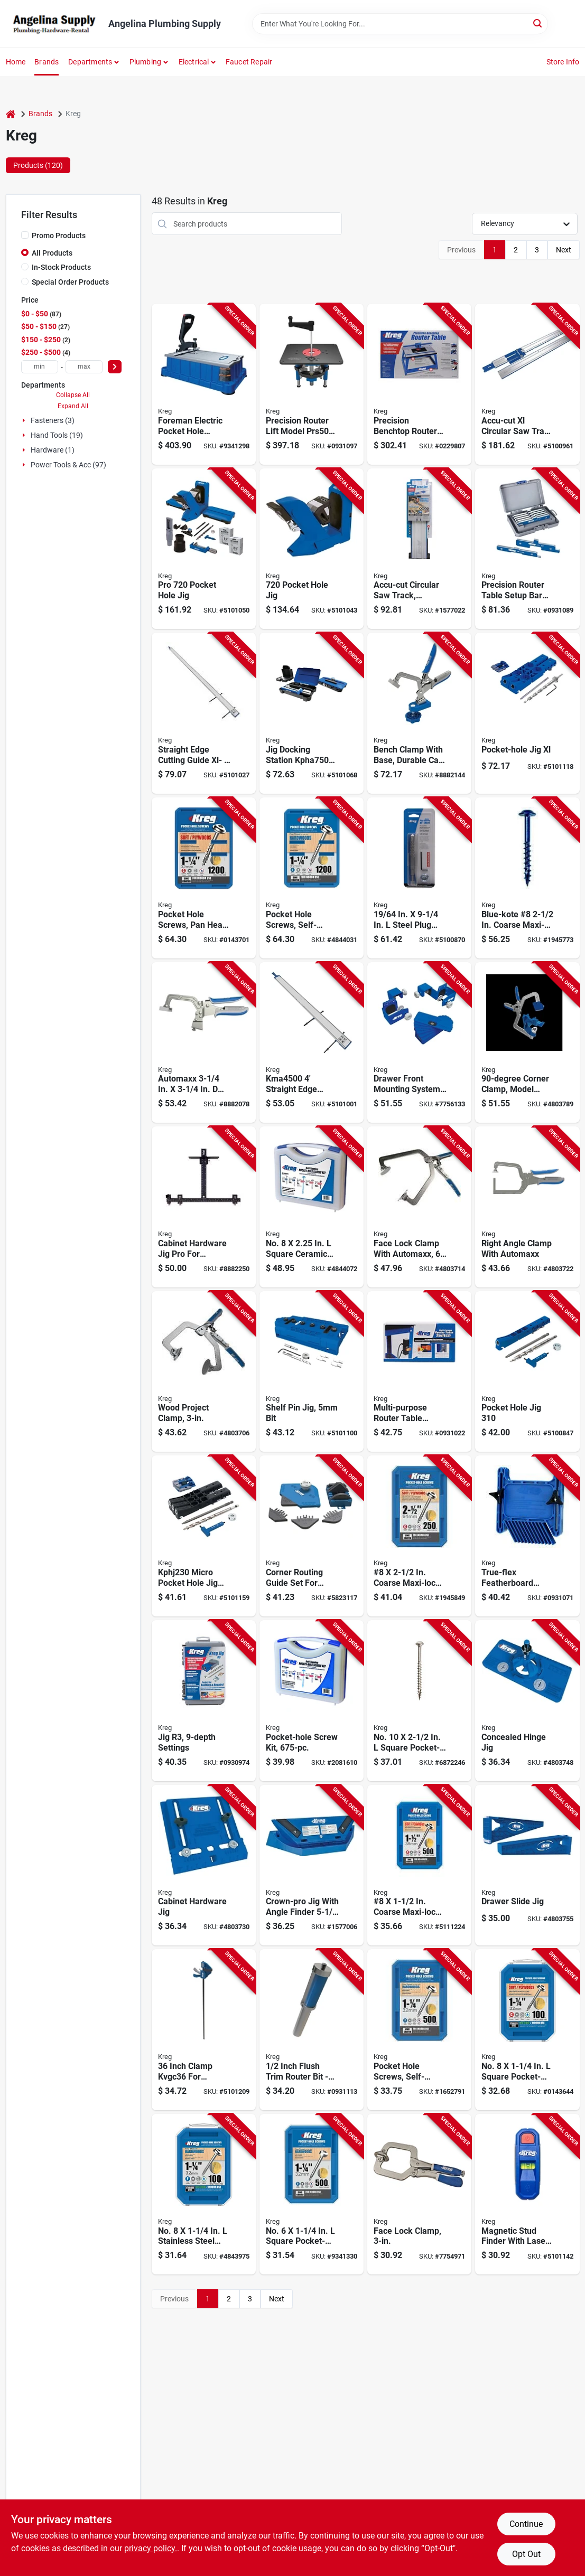 This screenshot has width=585, height=2576. I want to click on [Go to finder-stud-magnetic-lsr-mrk-647096811556 product page], so click(527, 2194).